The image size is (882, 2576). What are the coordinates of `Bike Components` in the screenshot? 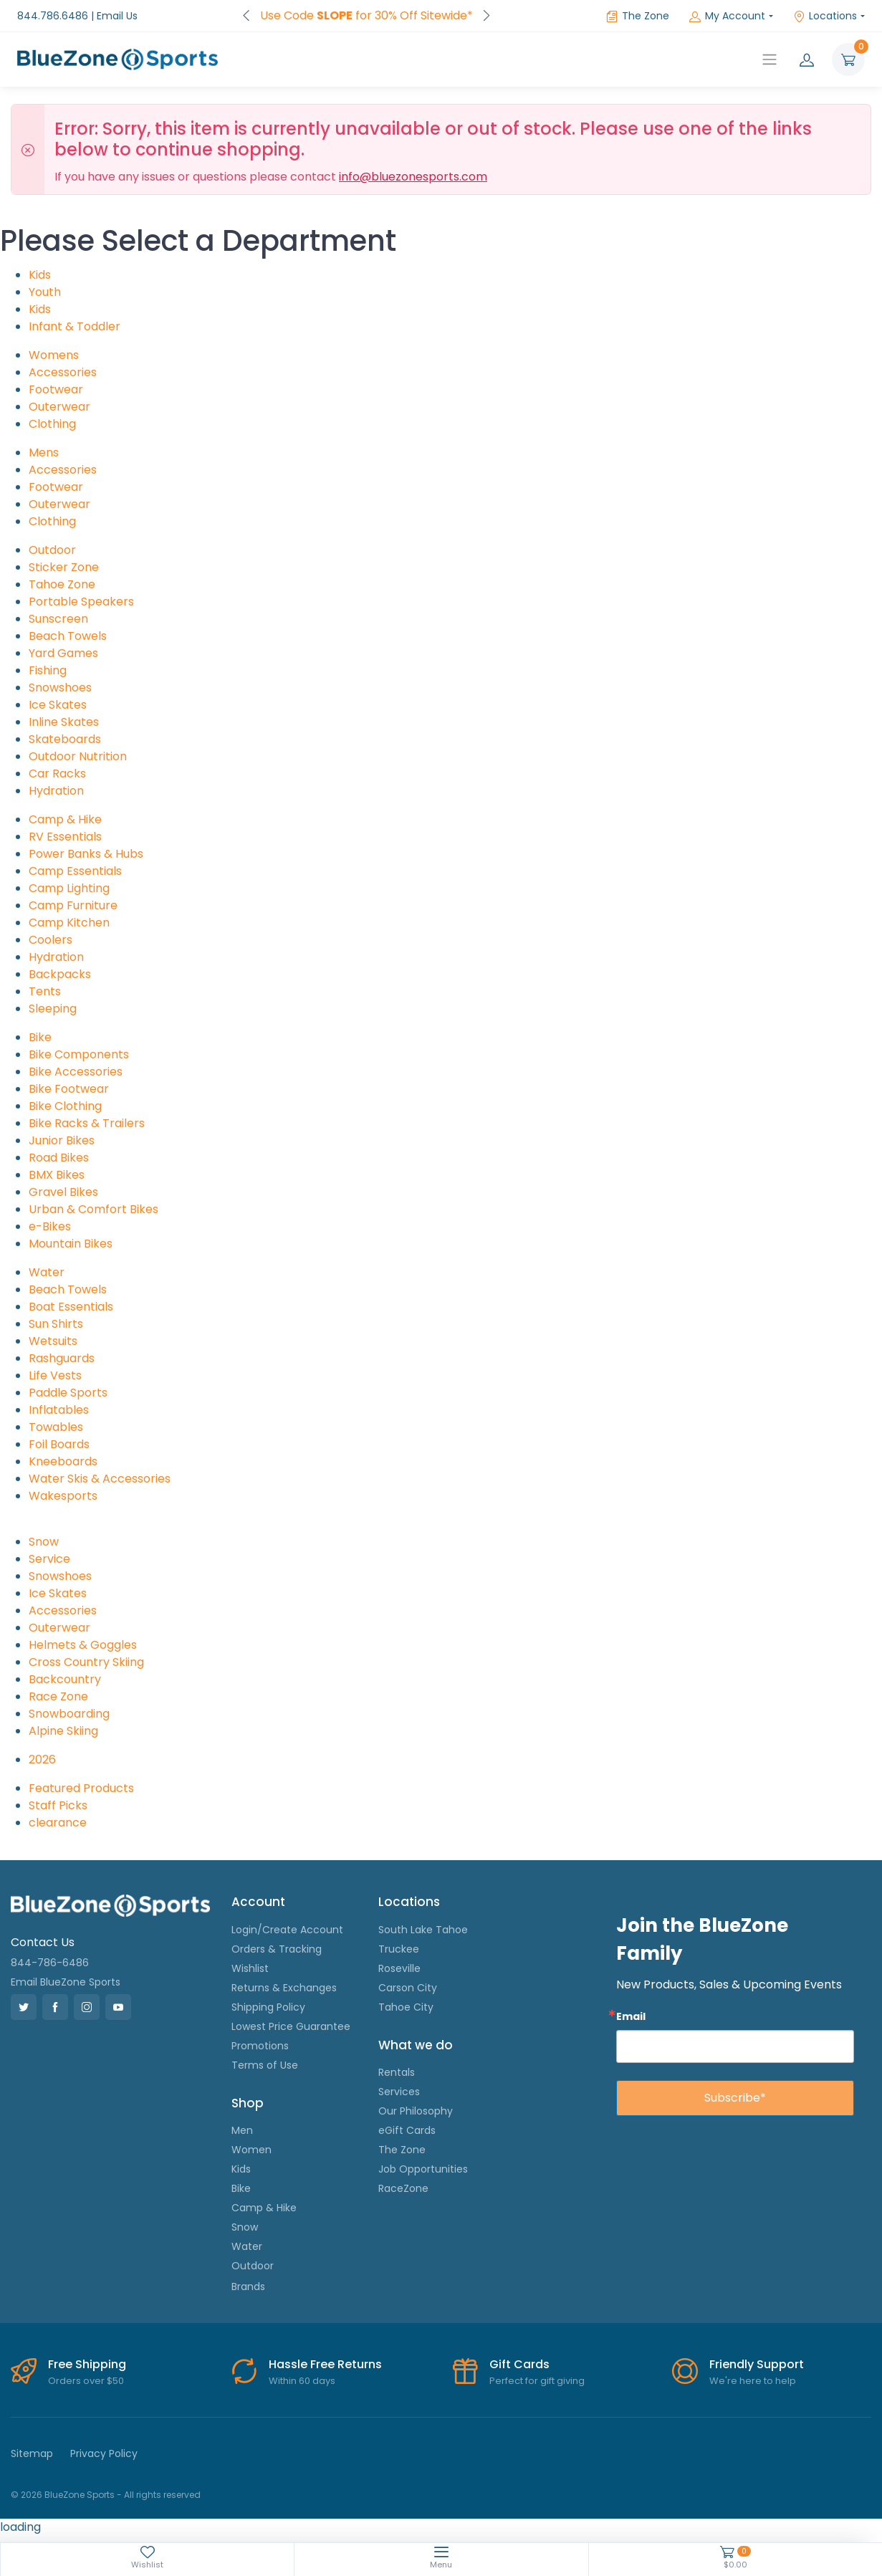 It's located at (79, 1054).